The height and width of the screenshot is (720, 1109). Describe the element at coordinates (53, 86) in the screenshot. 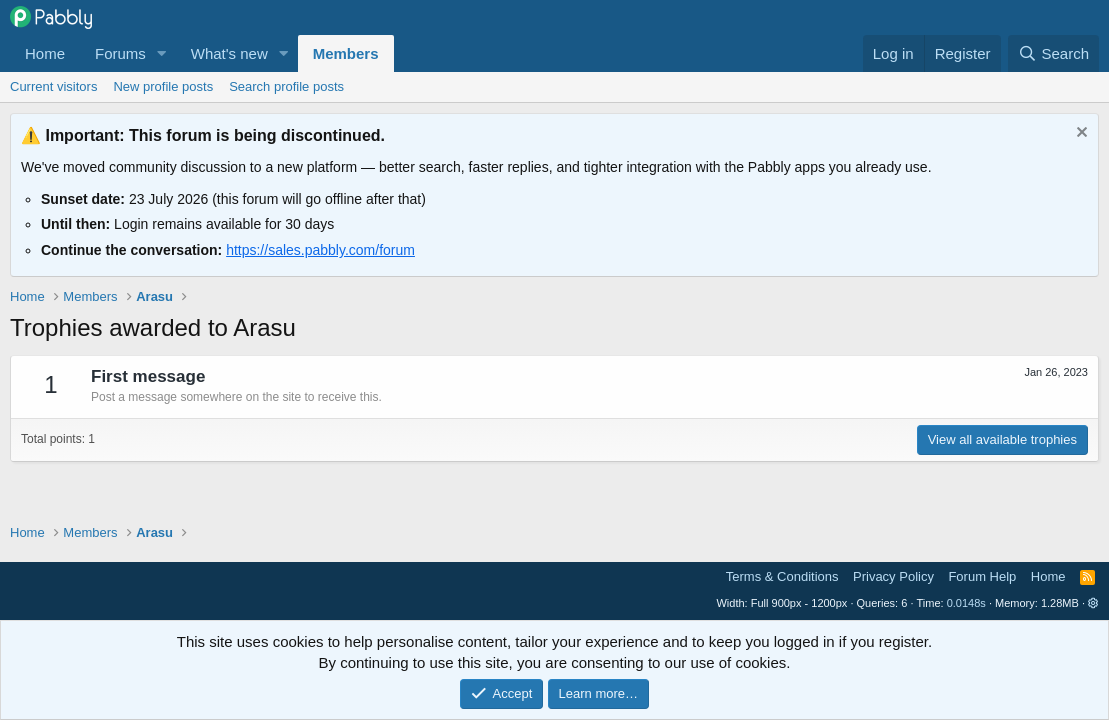

I see `Current visitors` at that location.